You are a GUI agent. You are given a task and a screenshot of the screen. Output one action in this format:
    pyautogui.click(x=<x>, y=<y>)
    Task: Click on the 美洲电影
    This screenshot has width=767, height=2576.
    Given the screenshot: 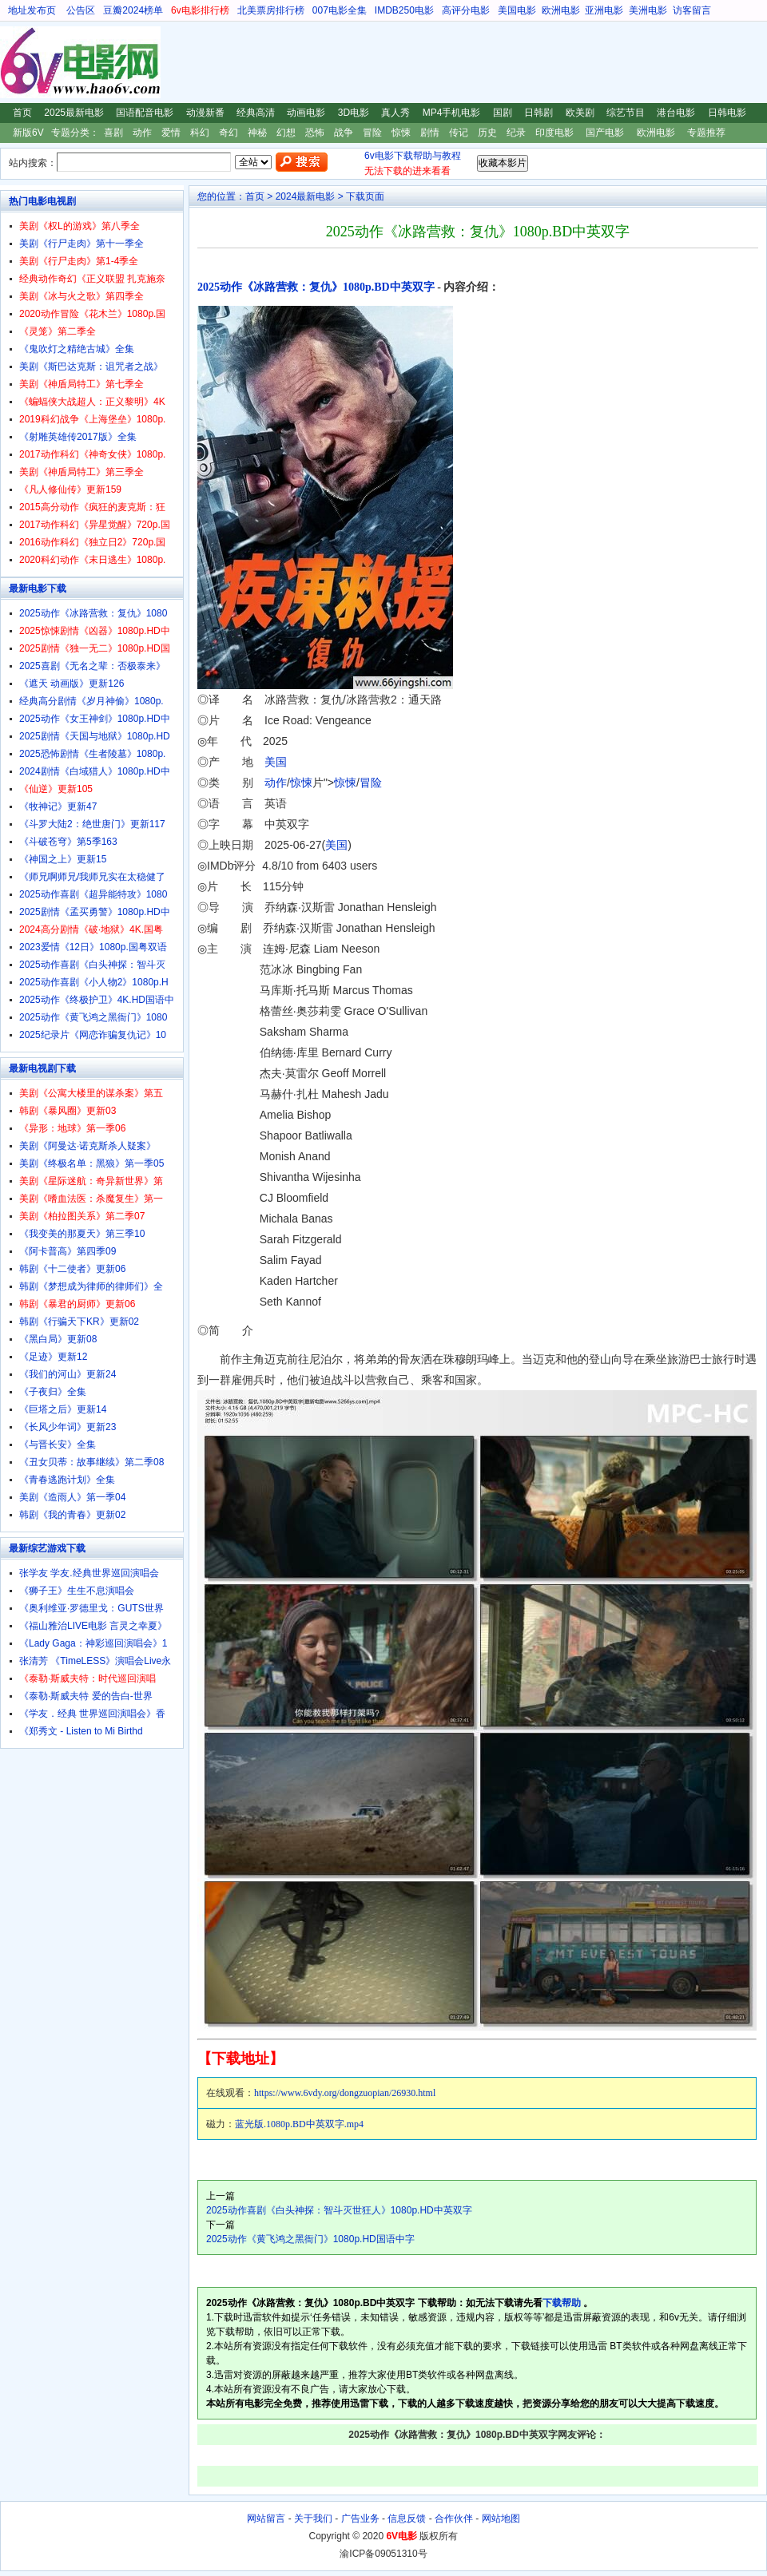 What is the action you would take?
    pyautogui.click(x=648, y=10)
    